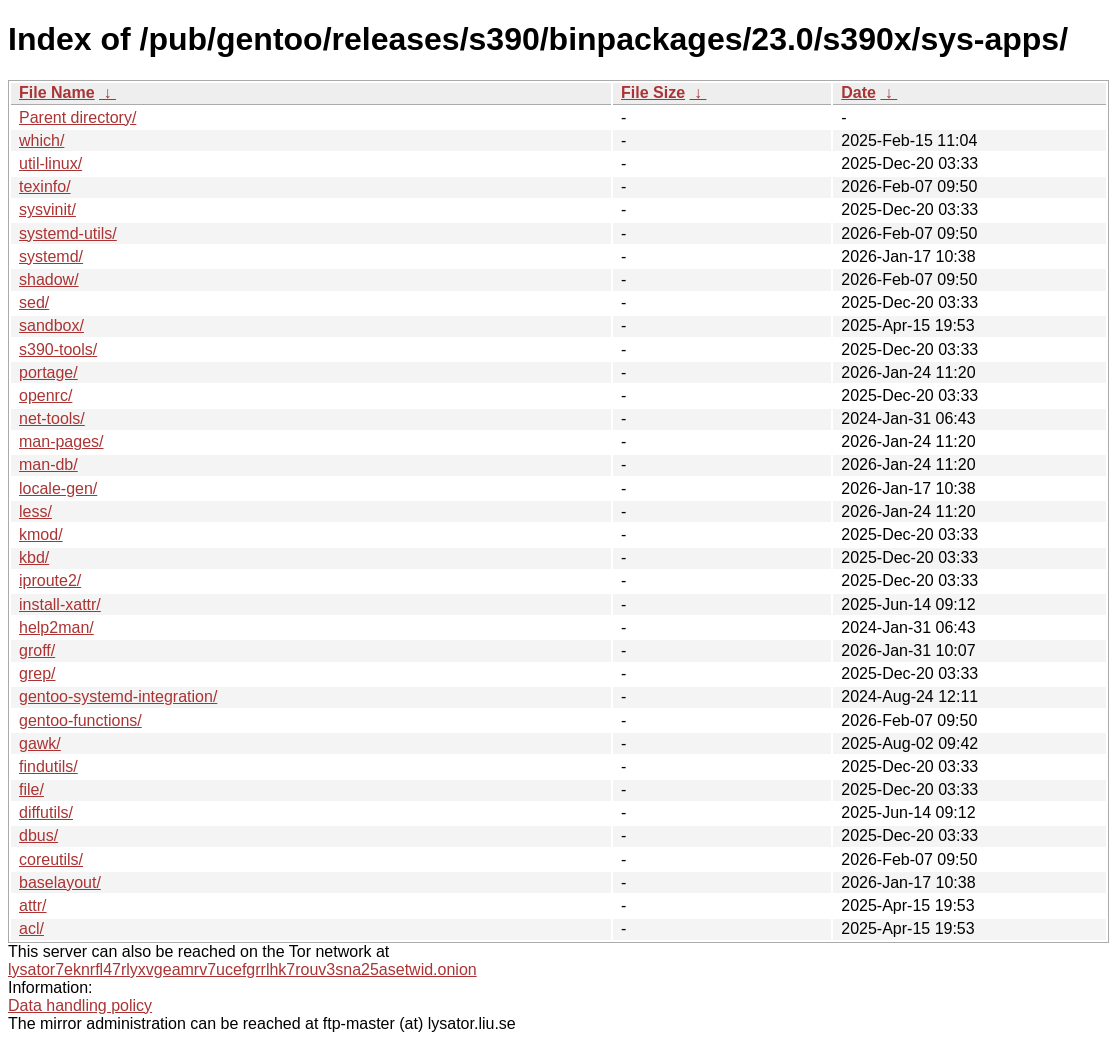  What do you see at coordinates (51, 325) in the screenshot?
I see `sandbox/` at bounding box center [51, 325].